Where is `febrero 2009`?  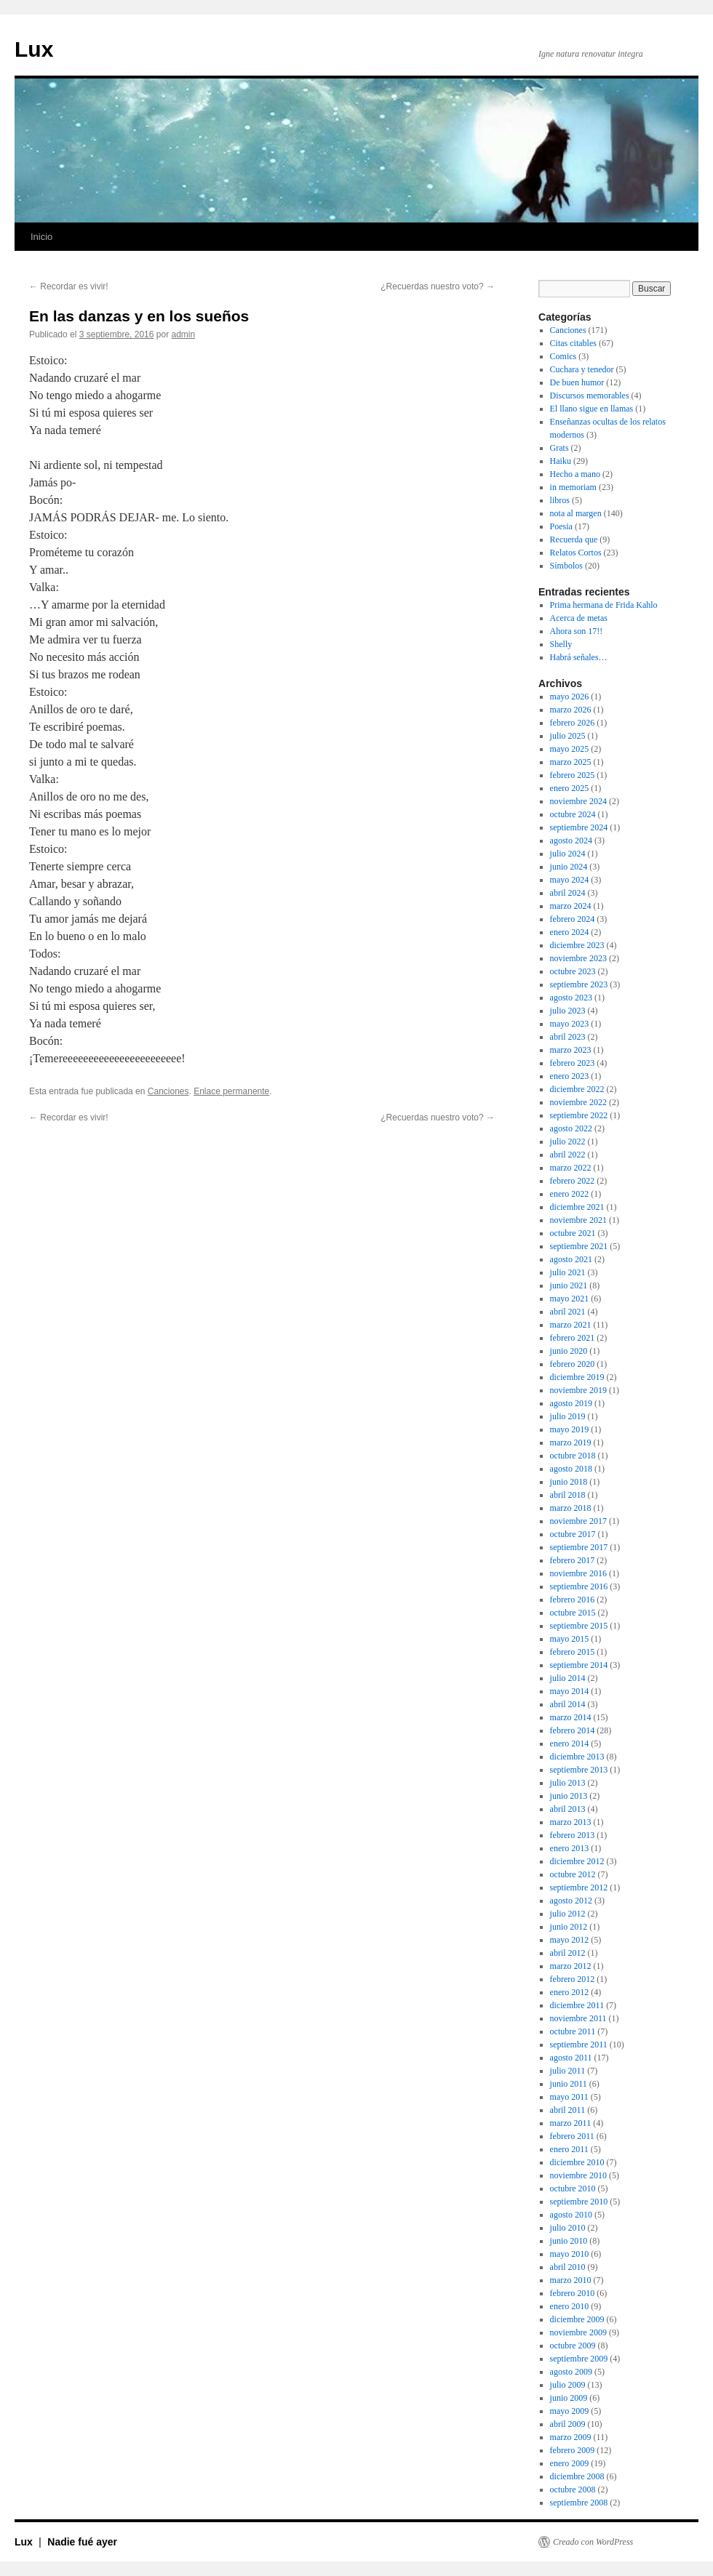
febrero 2009 is located at coordinates (572, 2450).